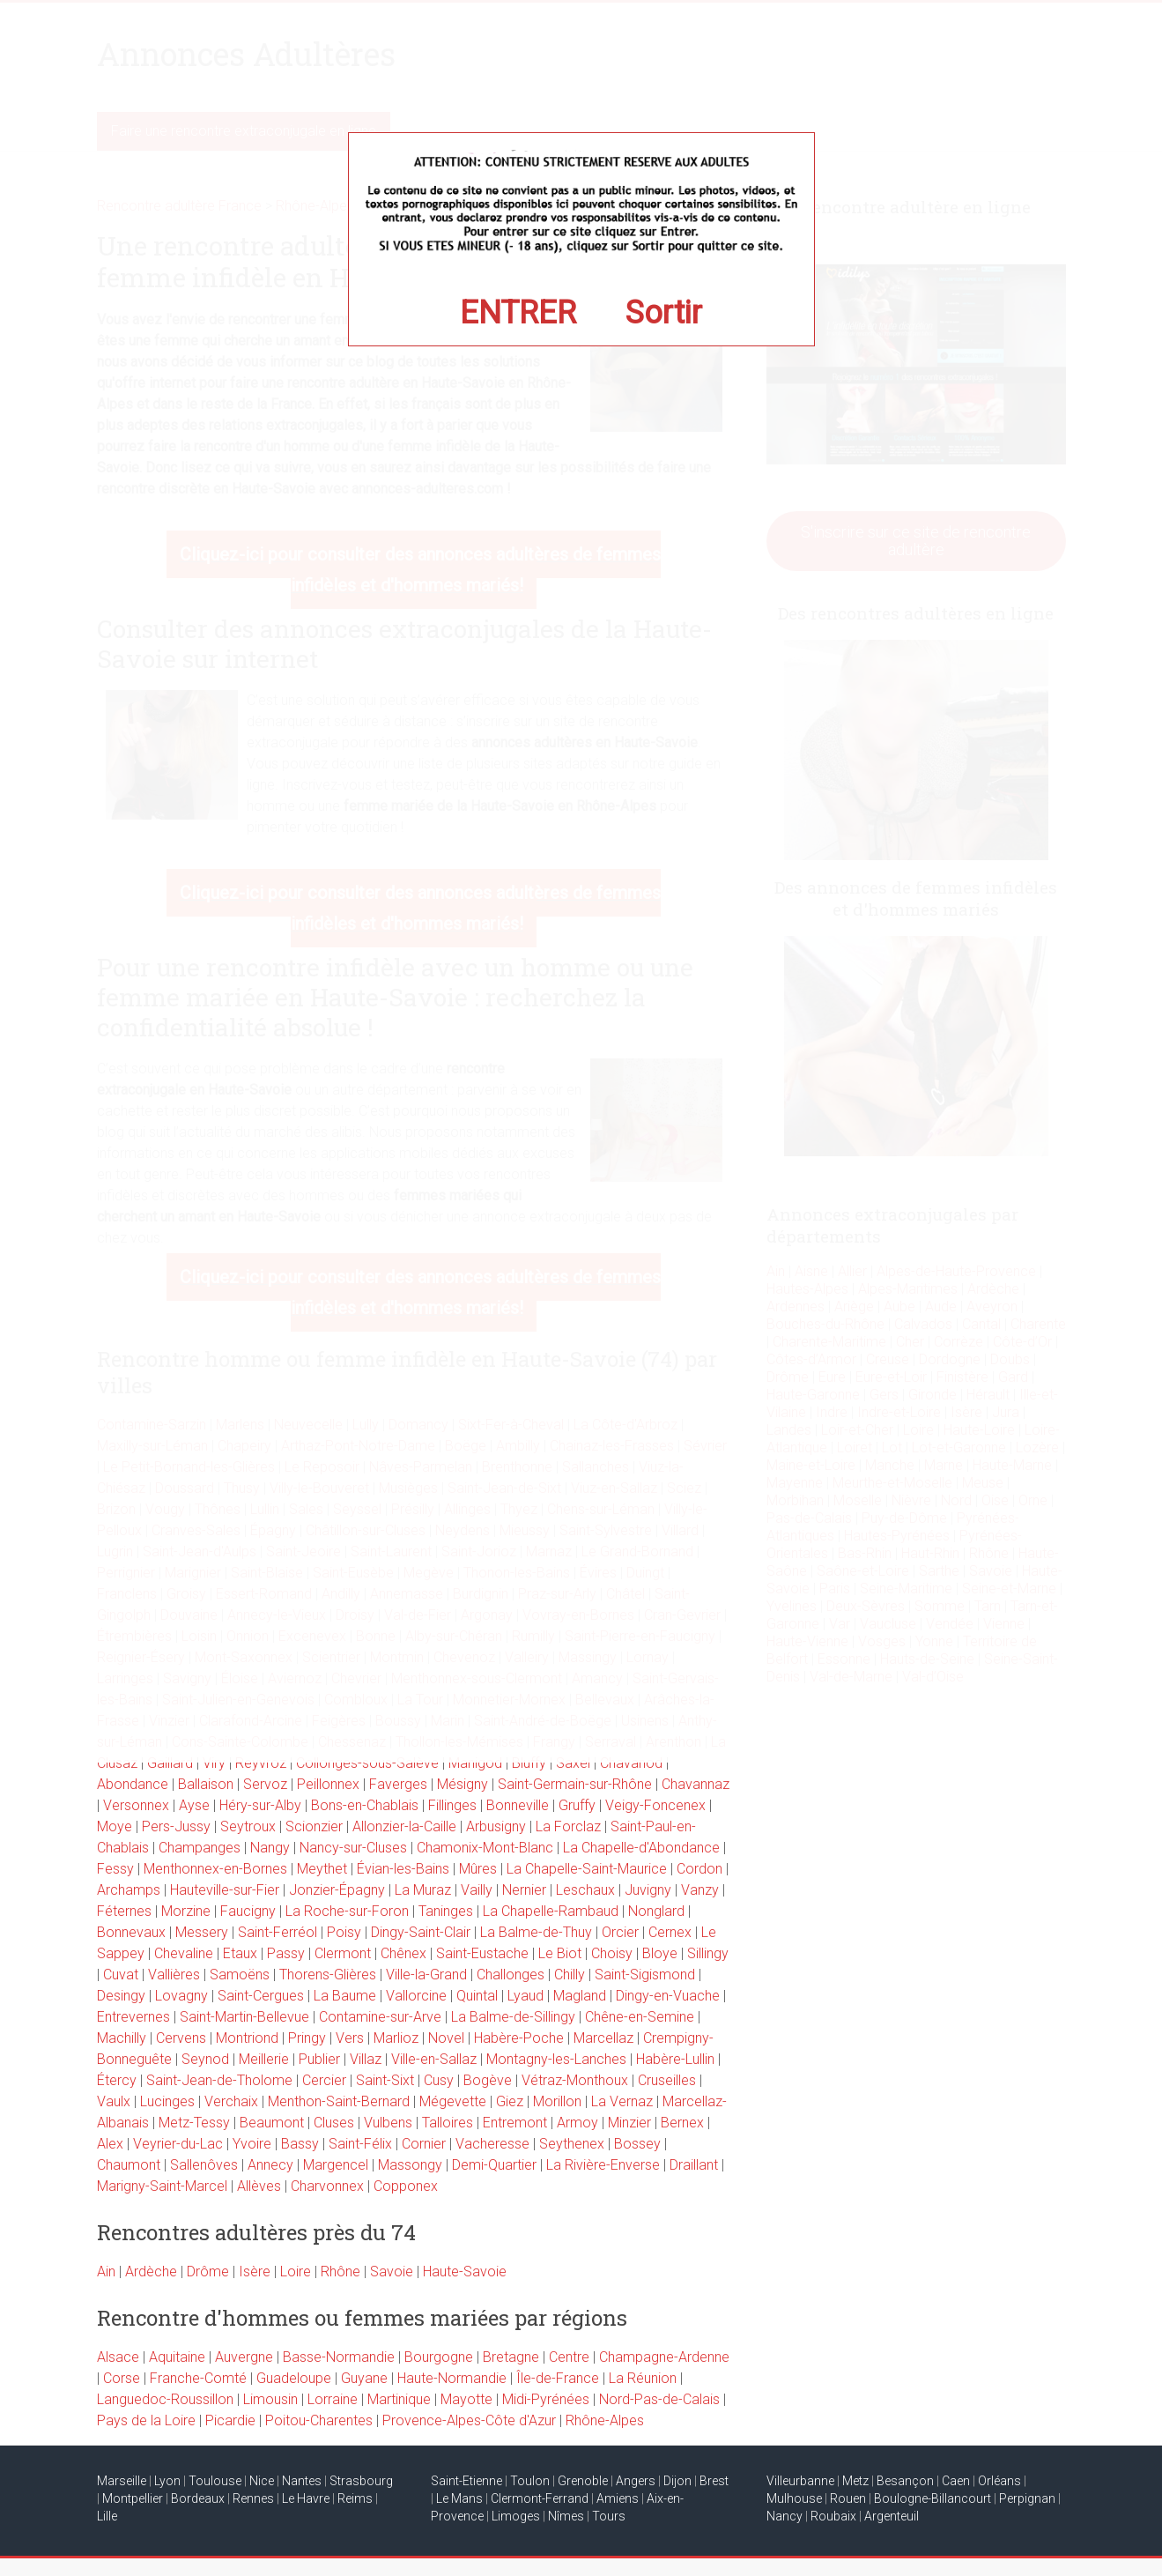  What do you see at coordinates (113, 2101) in the screenshot?
I see `Vaulx` at bounding box center [113, 2101].